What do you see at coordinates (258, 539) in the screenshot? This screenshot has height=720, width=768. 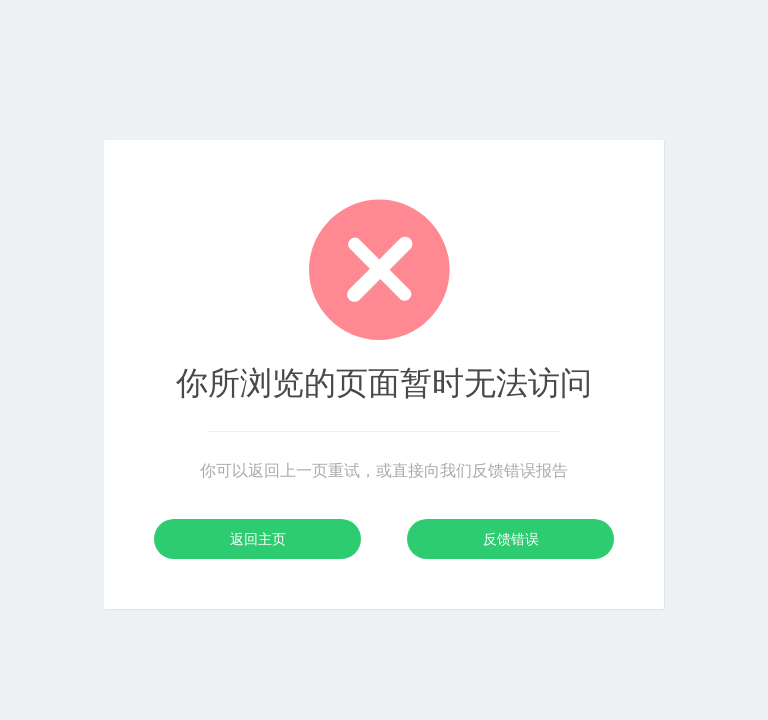 I see `返回主页` at bounding box center [258, 539].